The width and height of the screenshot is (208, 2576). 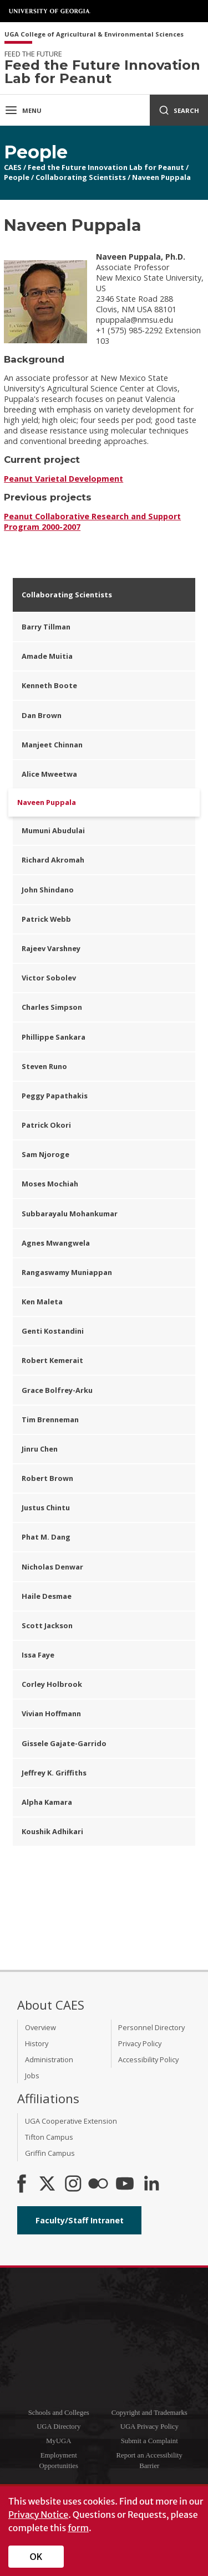 I want to click on UGA Cooperative Extension, so click(x=71, y=2121).